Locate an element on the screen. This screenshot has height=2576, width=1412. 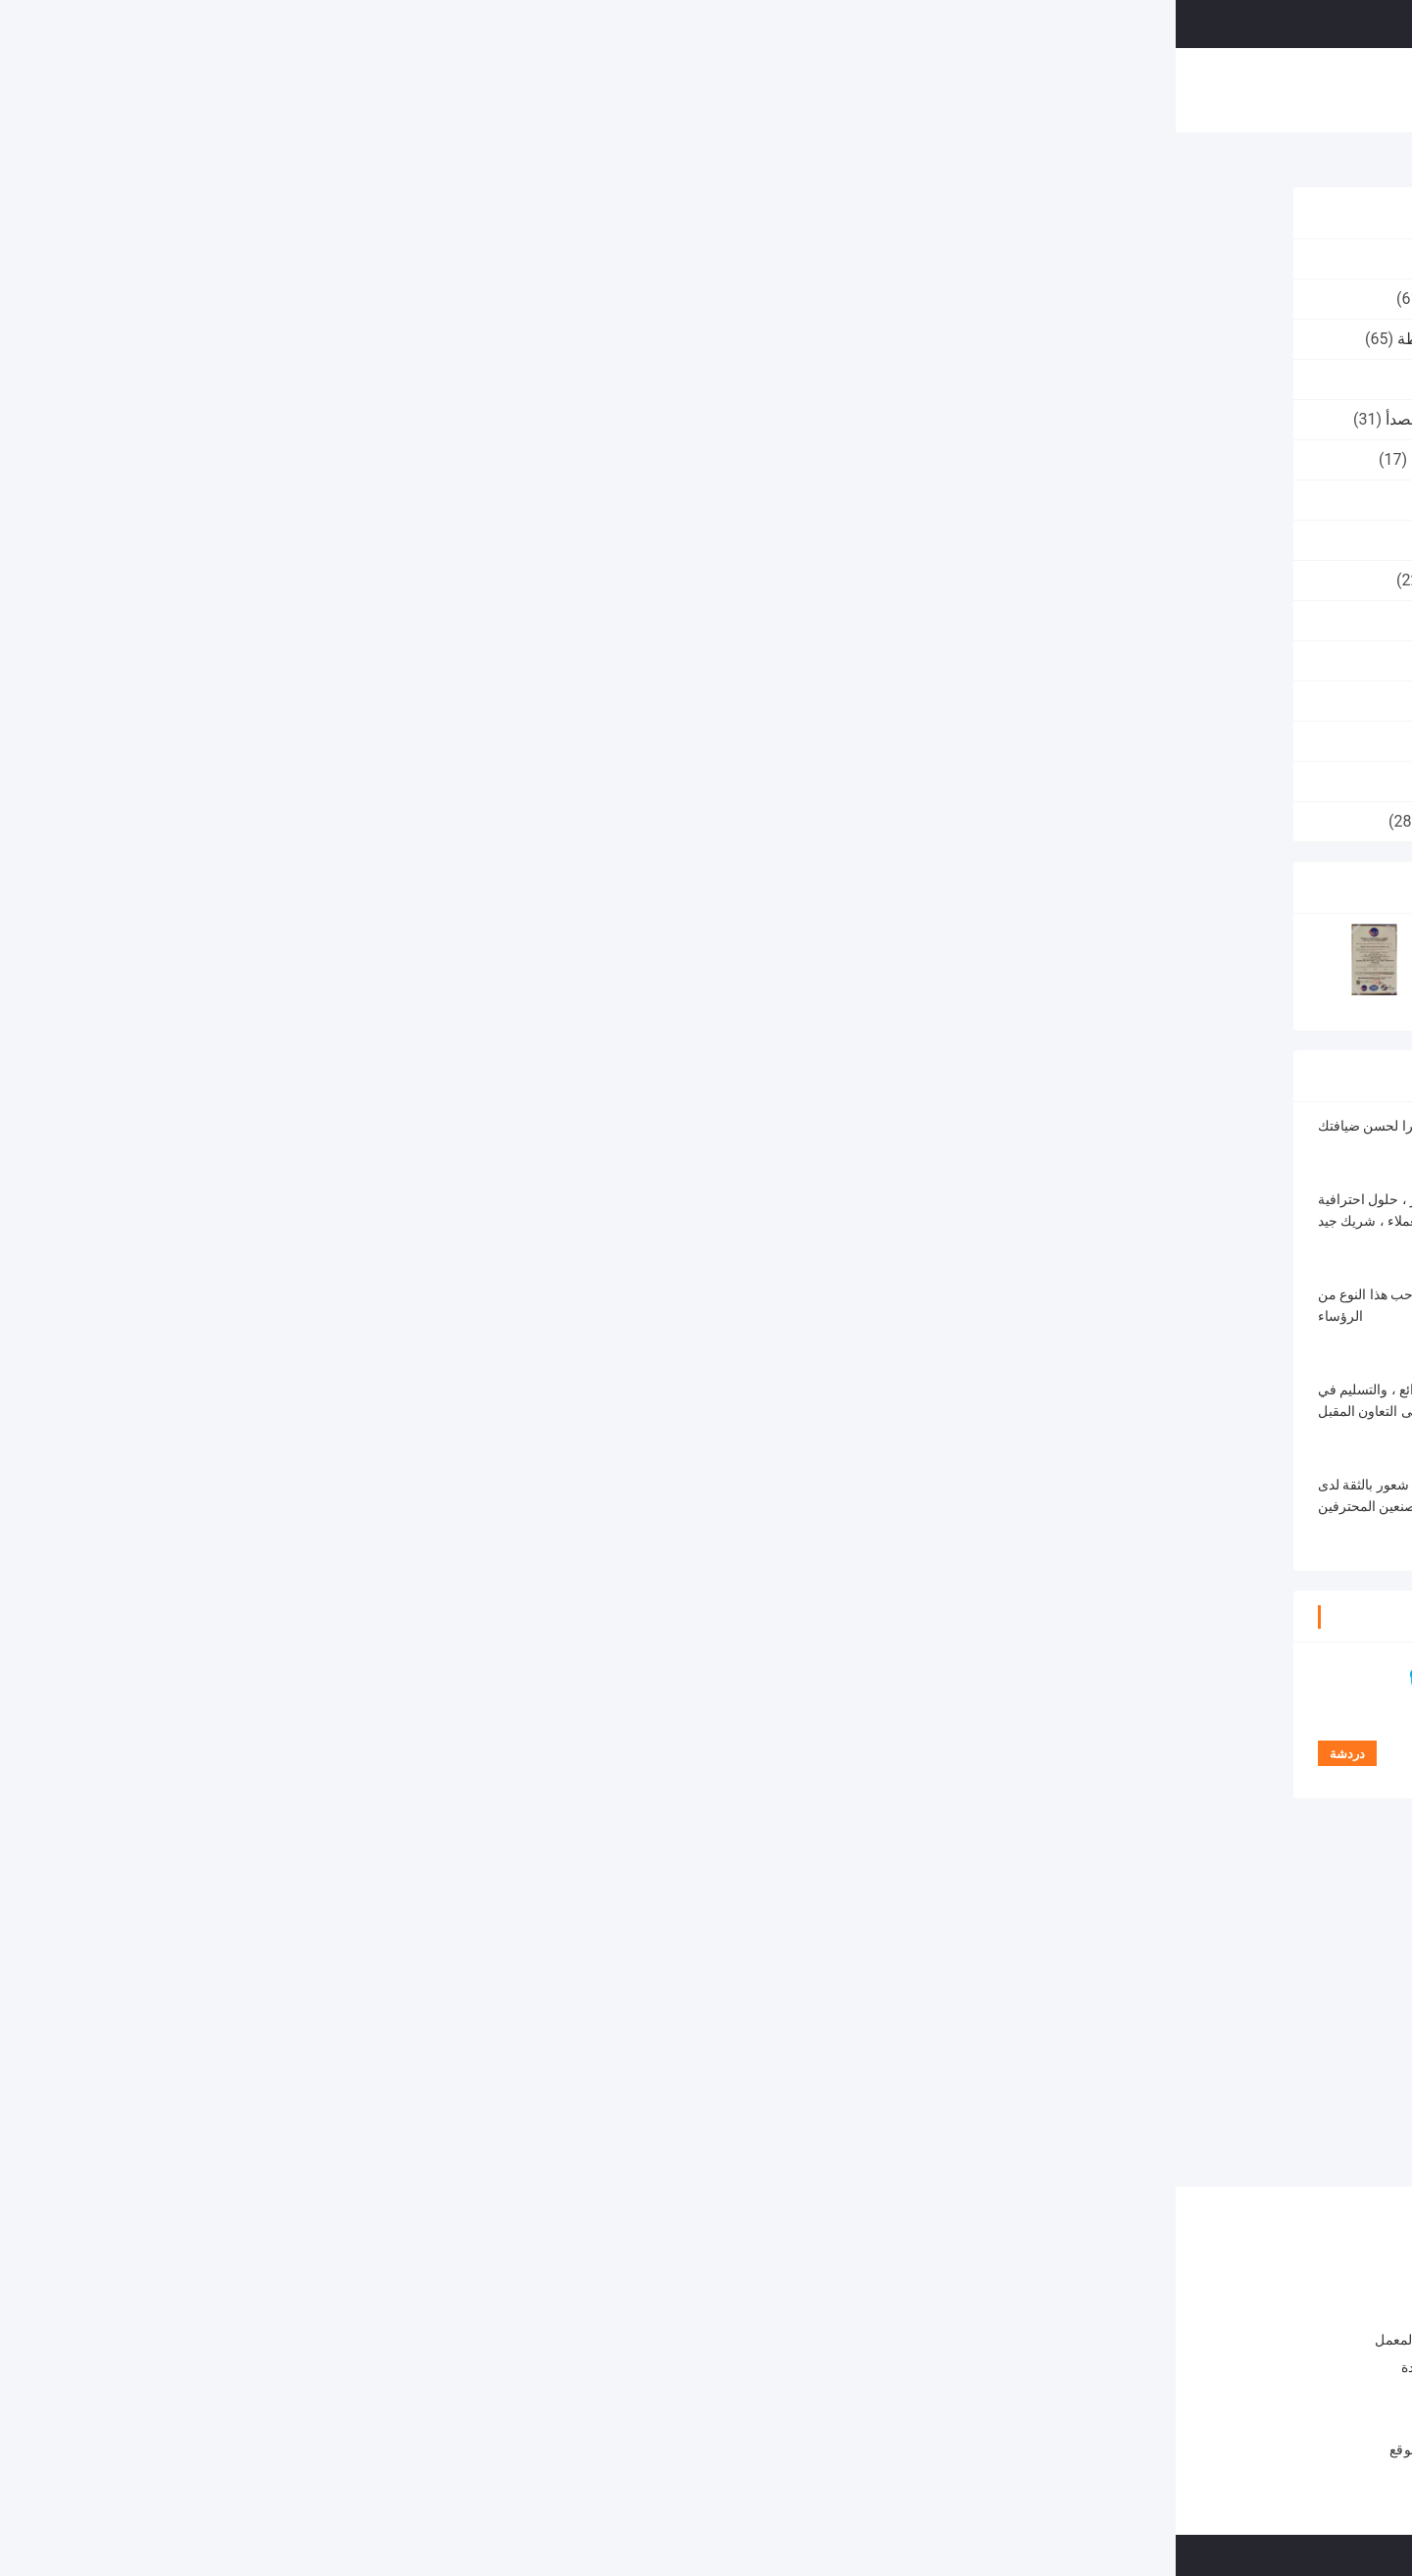
متعدد الطبقات 316L الفولاذ المقاوم للصدأ شبكة سلكية φ8 * 8 مم للتصفية is located at coordinates (855, 2084).